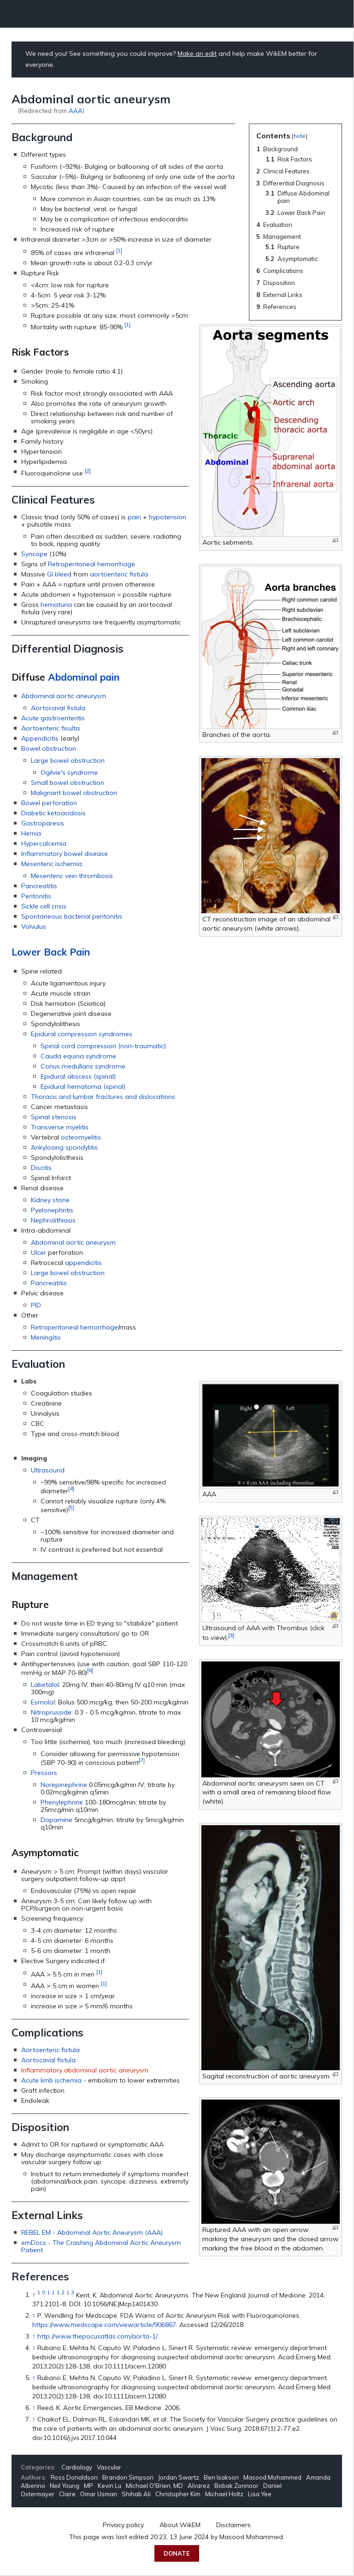  Describe the element at coordinates (101, 2246) in the screenshot. I see `emDocs - The Crashing Abdominal Aortic Aneurysm Patient` at that location.